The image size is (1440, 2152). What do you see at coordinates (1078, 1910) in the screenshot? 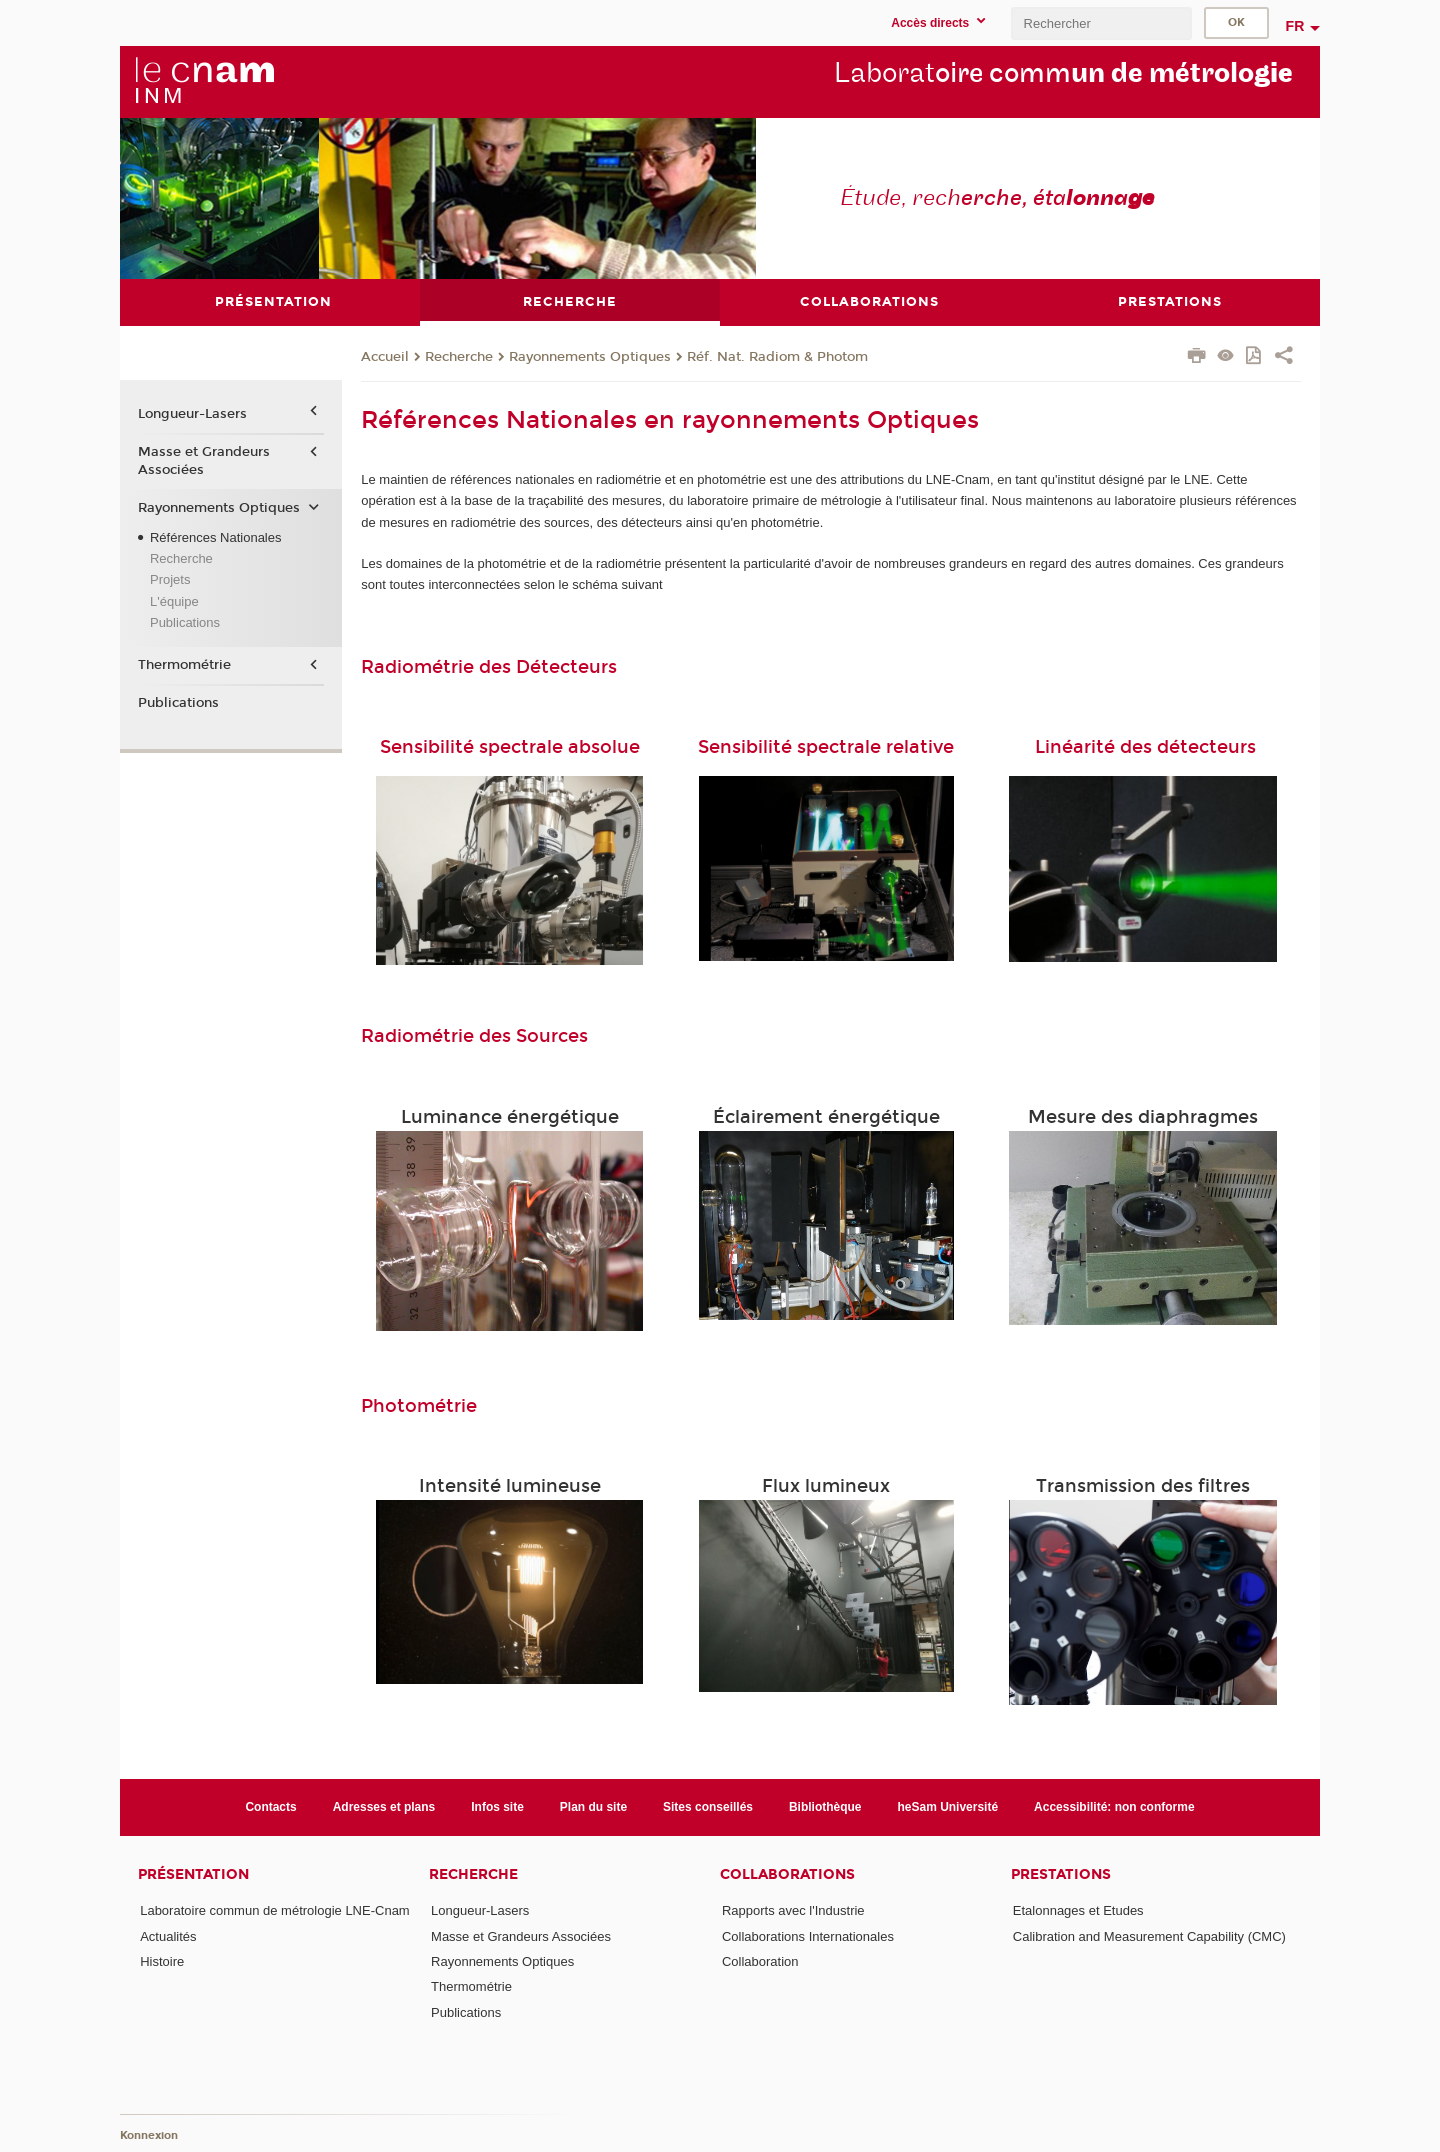
I see `Etalonnages et Etudes` at bounding box center [1078, 1910].